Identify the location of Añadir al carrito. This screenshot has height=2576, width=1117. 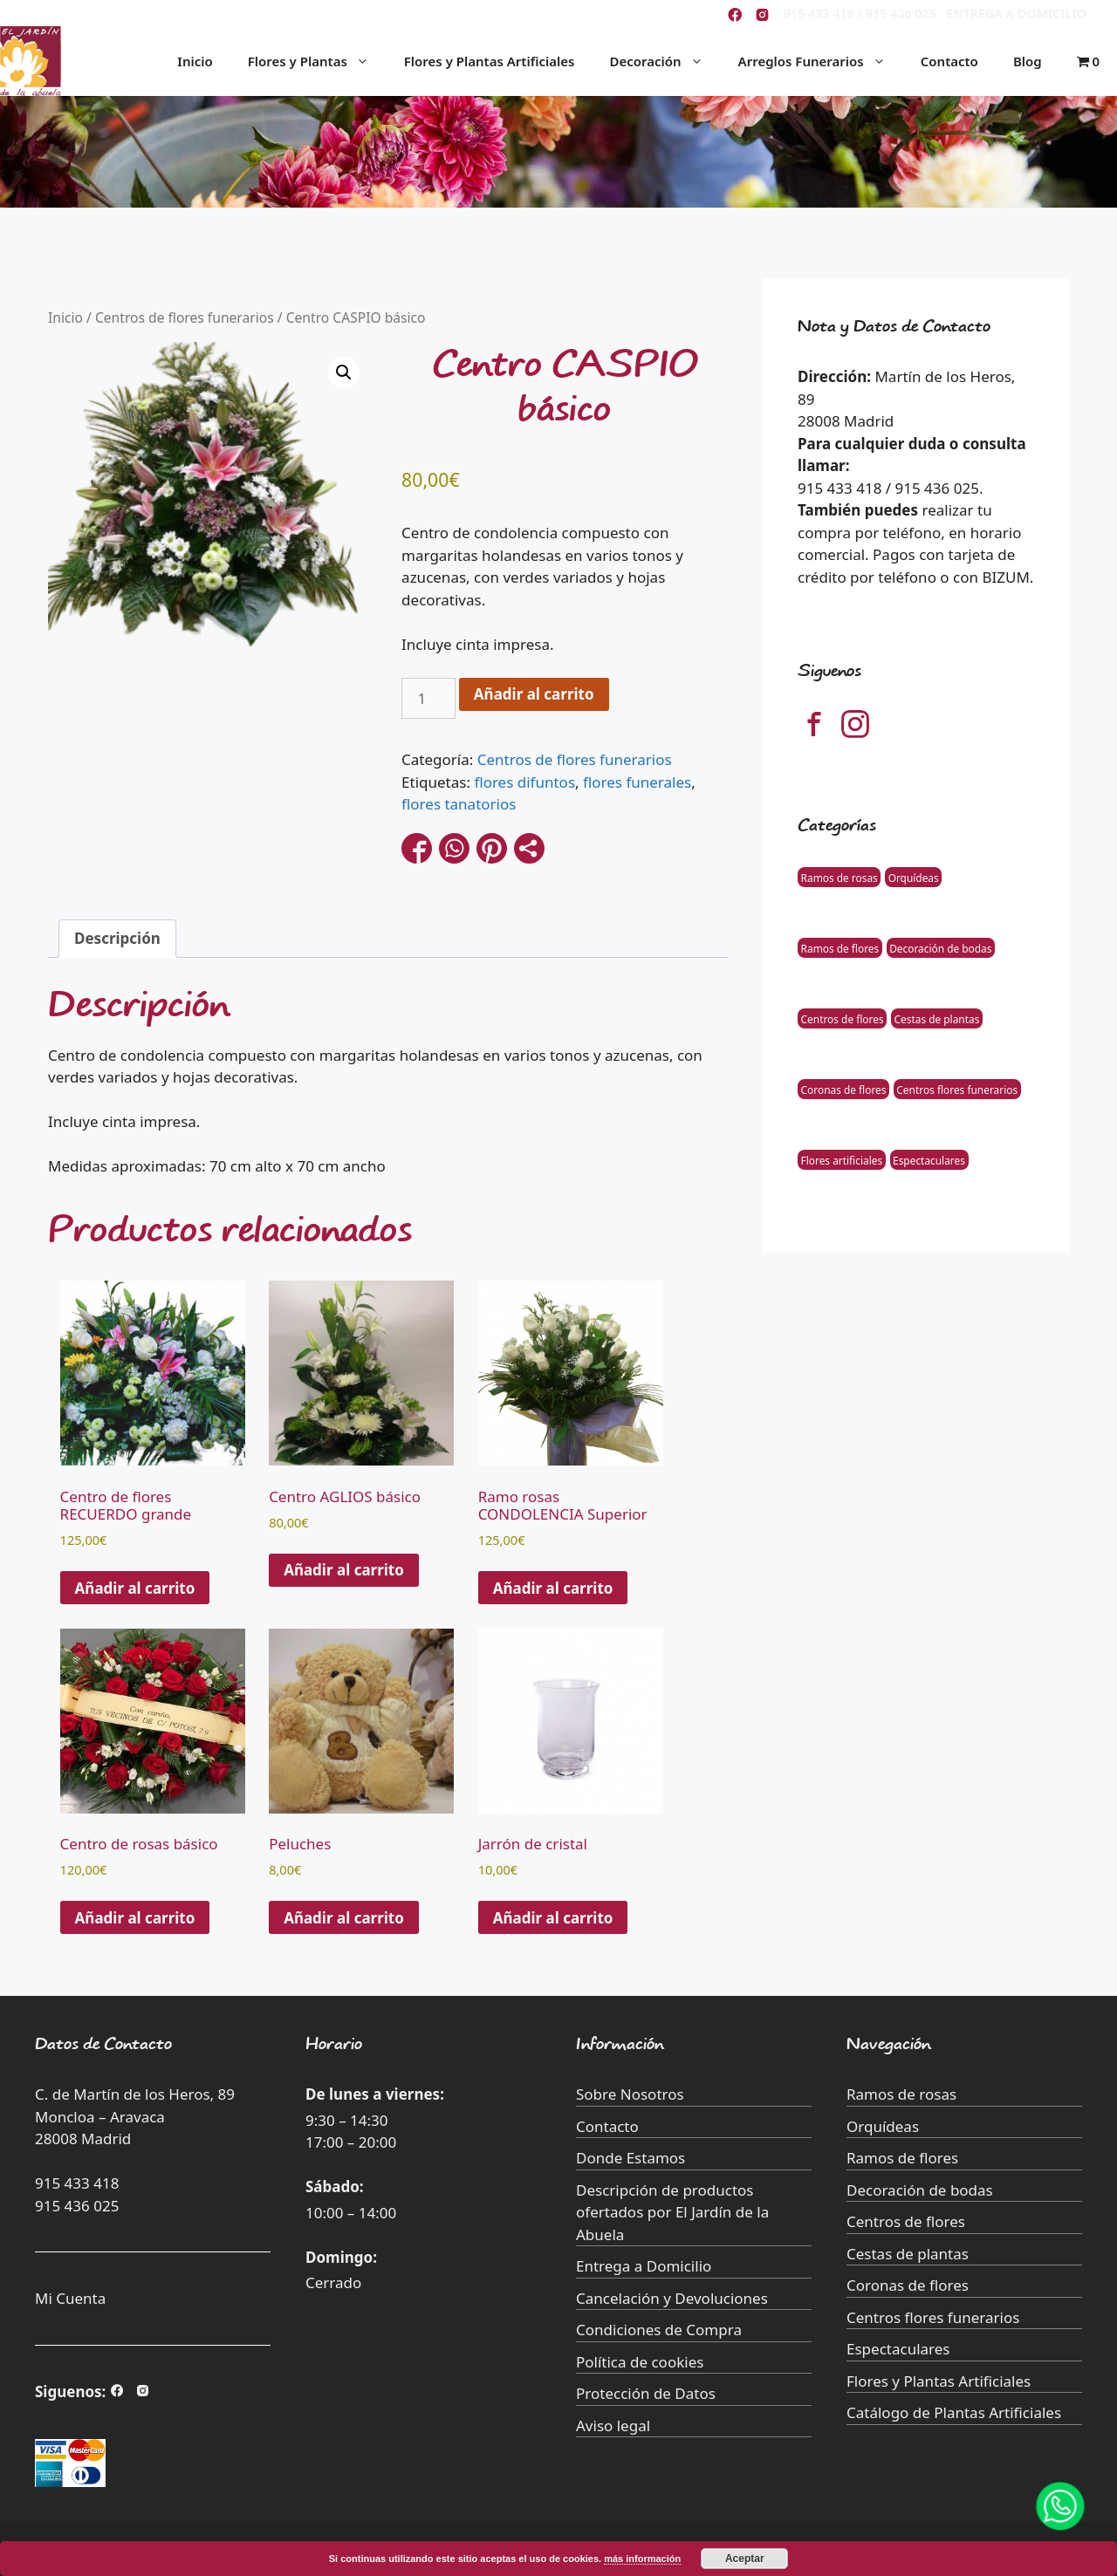
(534, 694).